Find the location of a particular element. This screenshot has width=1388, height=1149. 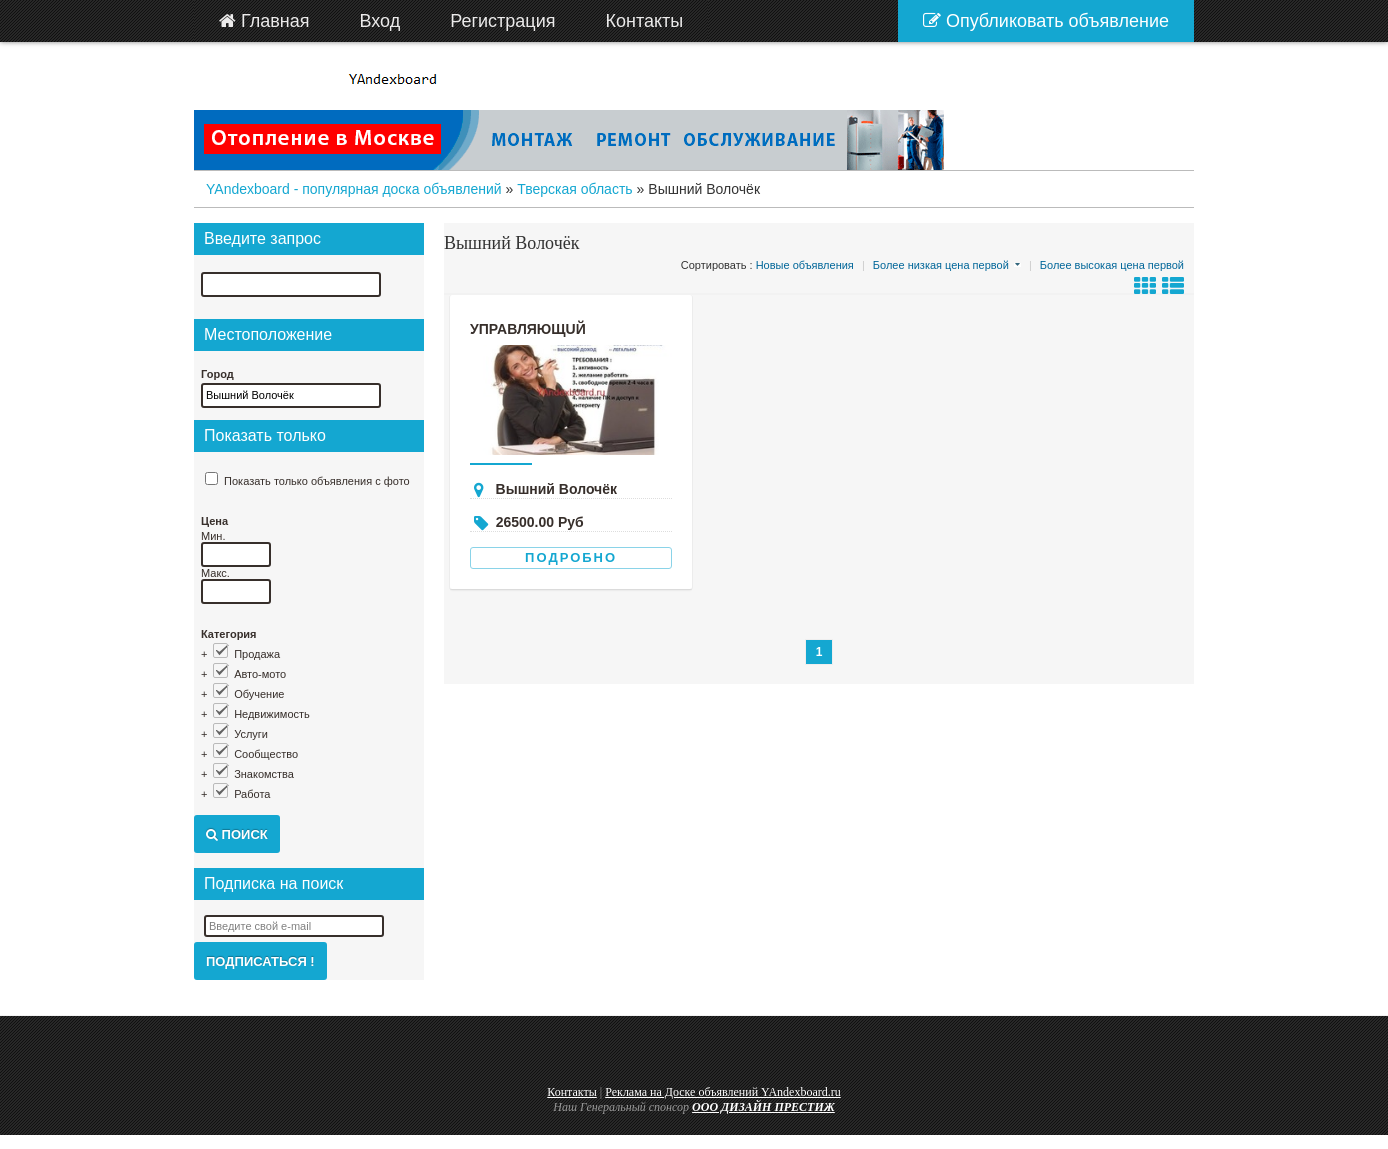

Реклама на Доске объявлений YAndexboard.ru is located at coordinates (723, 1092).